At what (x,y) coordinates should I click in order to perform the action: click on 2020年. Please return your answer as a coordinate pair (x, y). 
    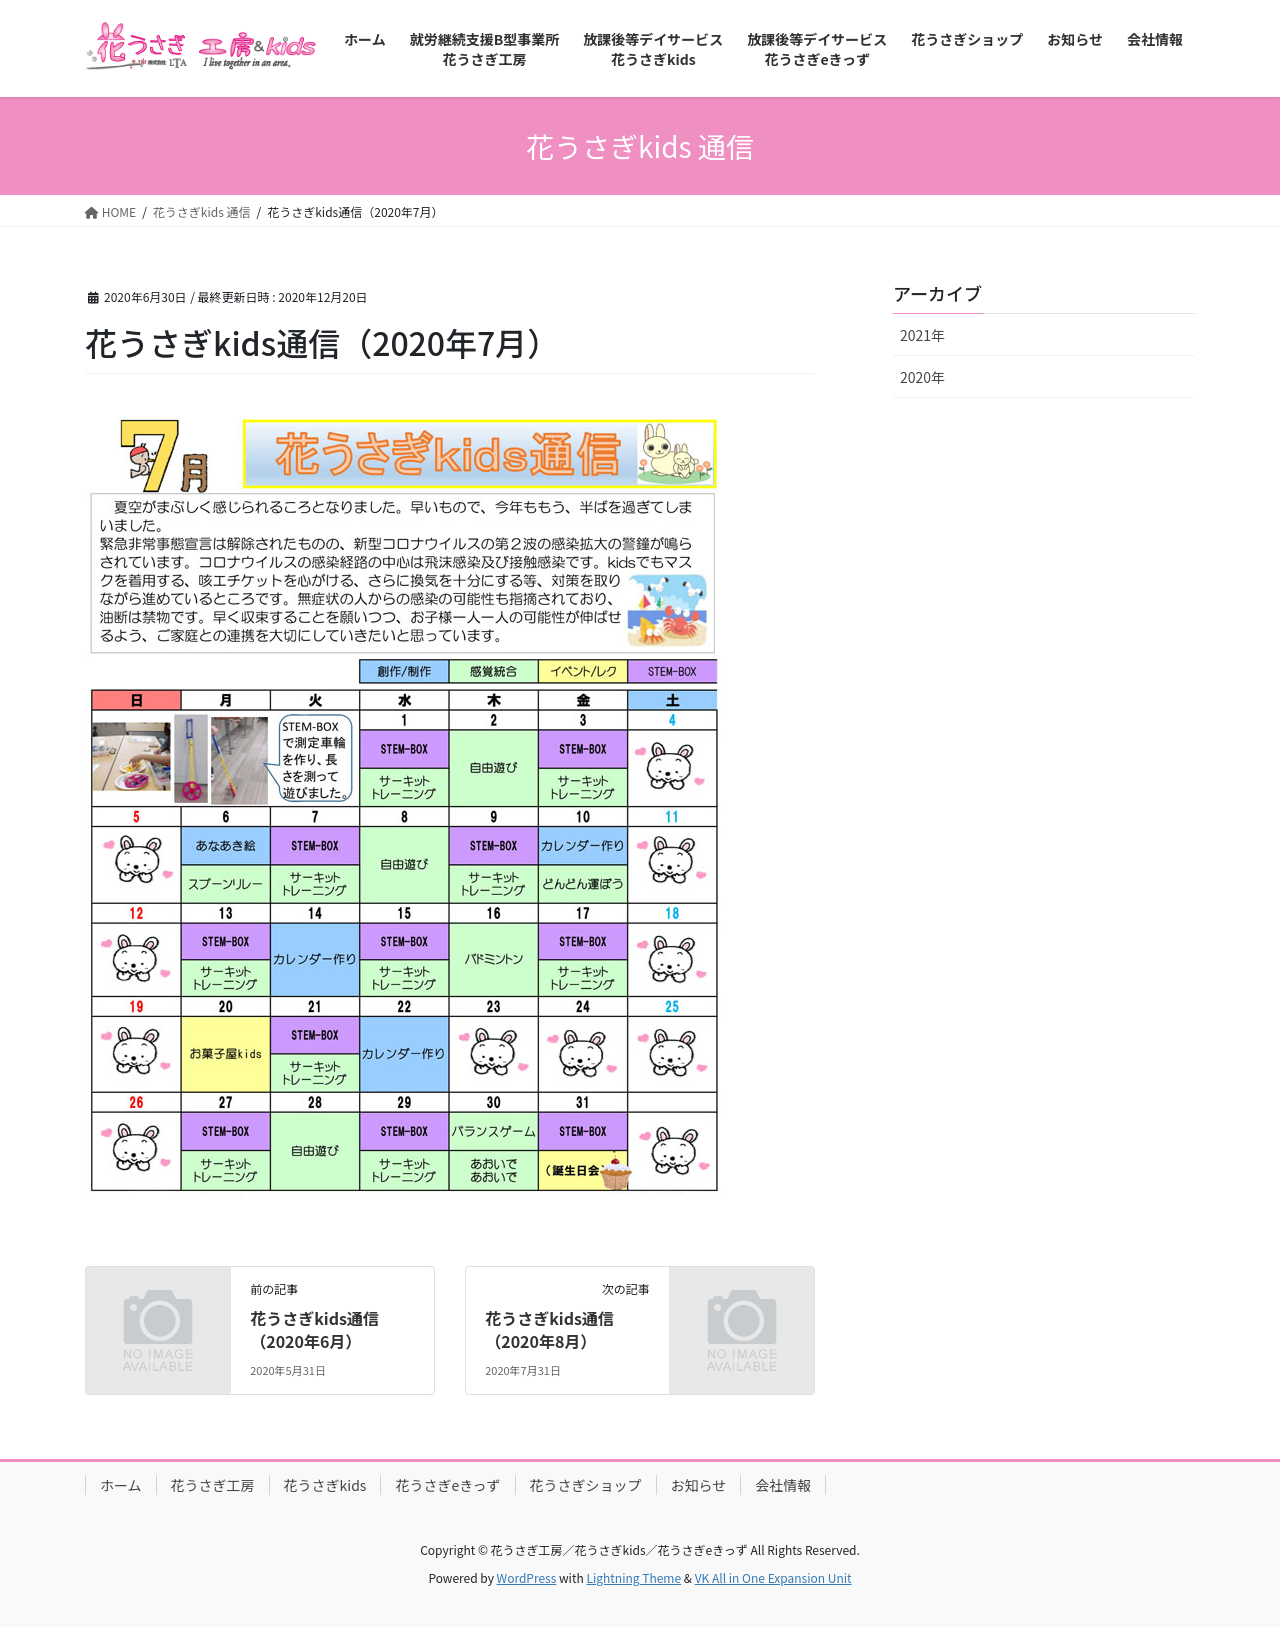
    Looking at the image, I should click on (922, 377).